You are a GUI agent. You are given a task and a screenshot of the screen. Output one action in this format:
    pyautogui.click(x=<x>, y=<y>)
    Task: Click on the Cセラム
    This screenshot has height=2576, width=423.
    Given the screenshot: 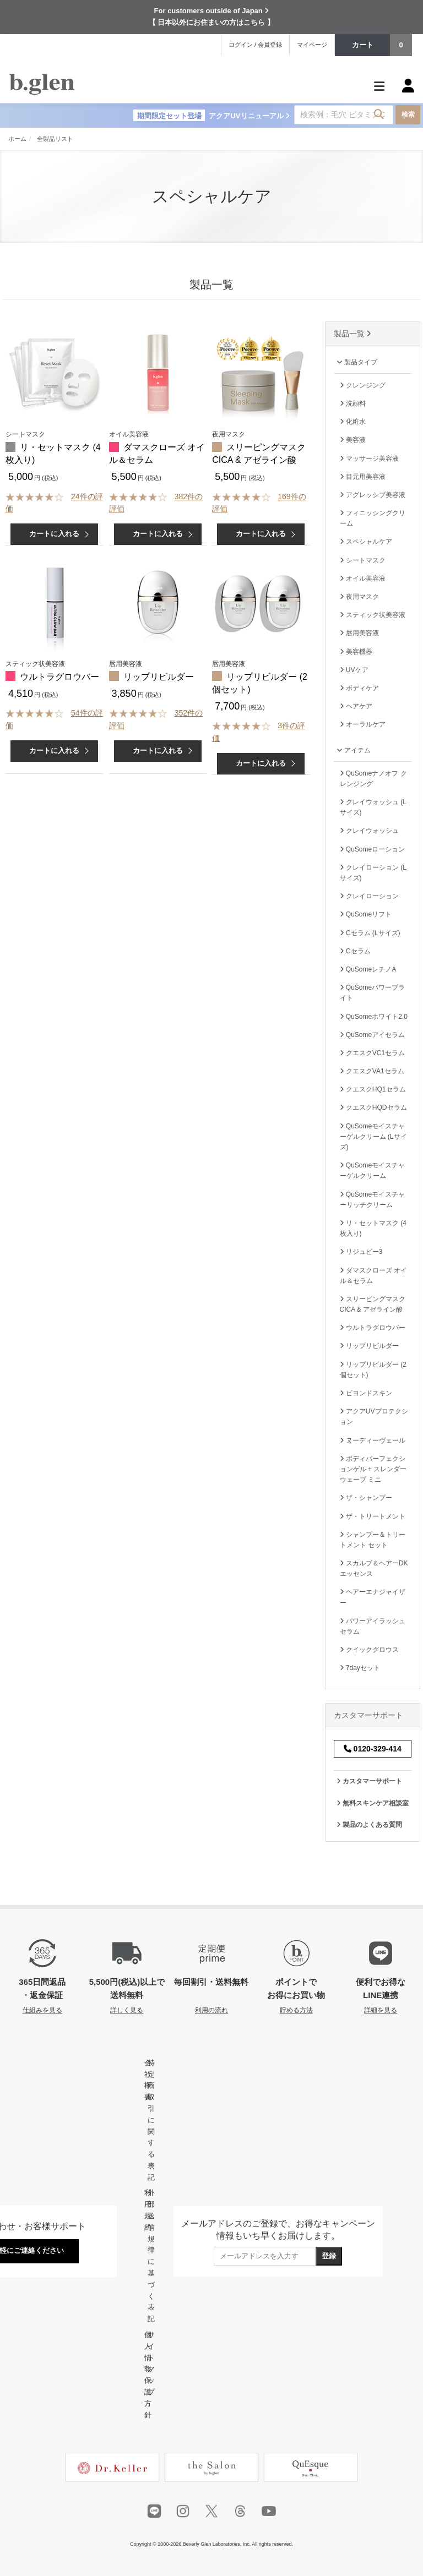 What is the action you would take?
    pyautogui.click(x=355, y=951)
    